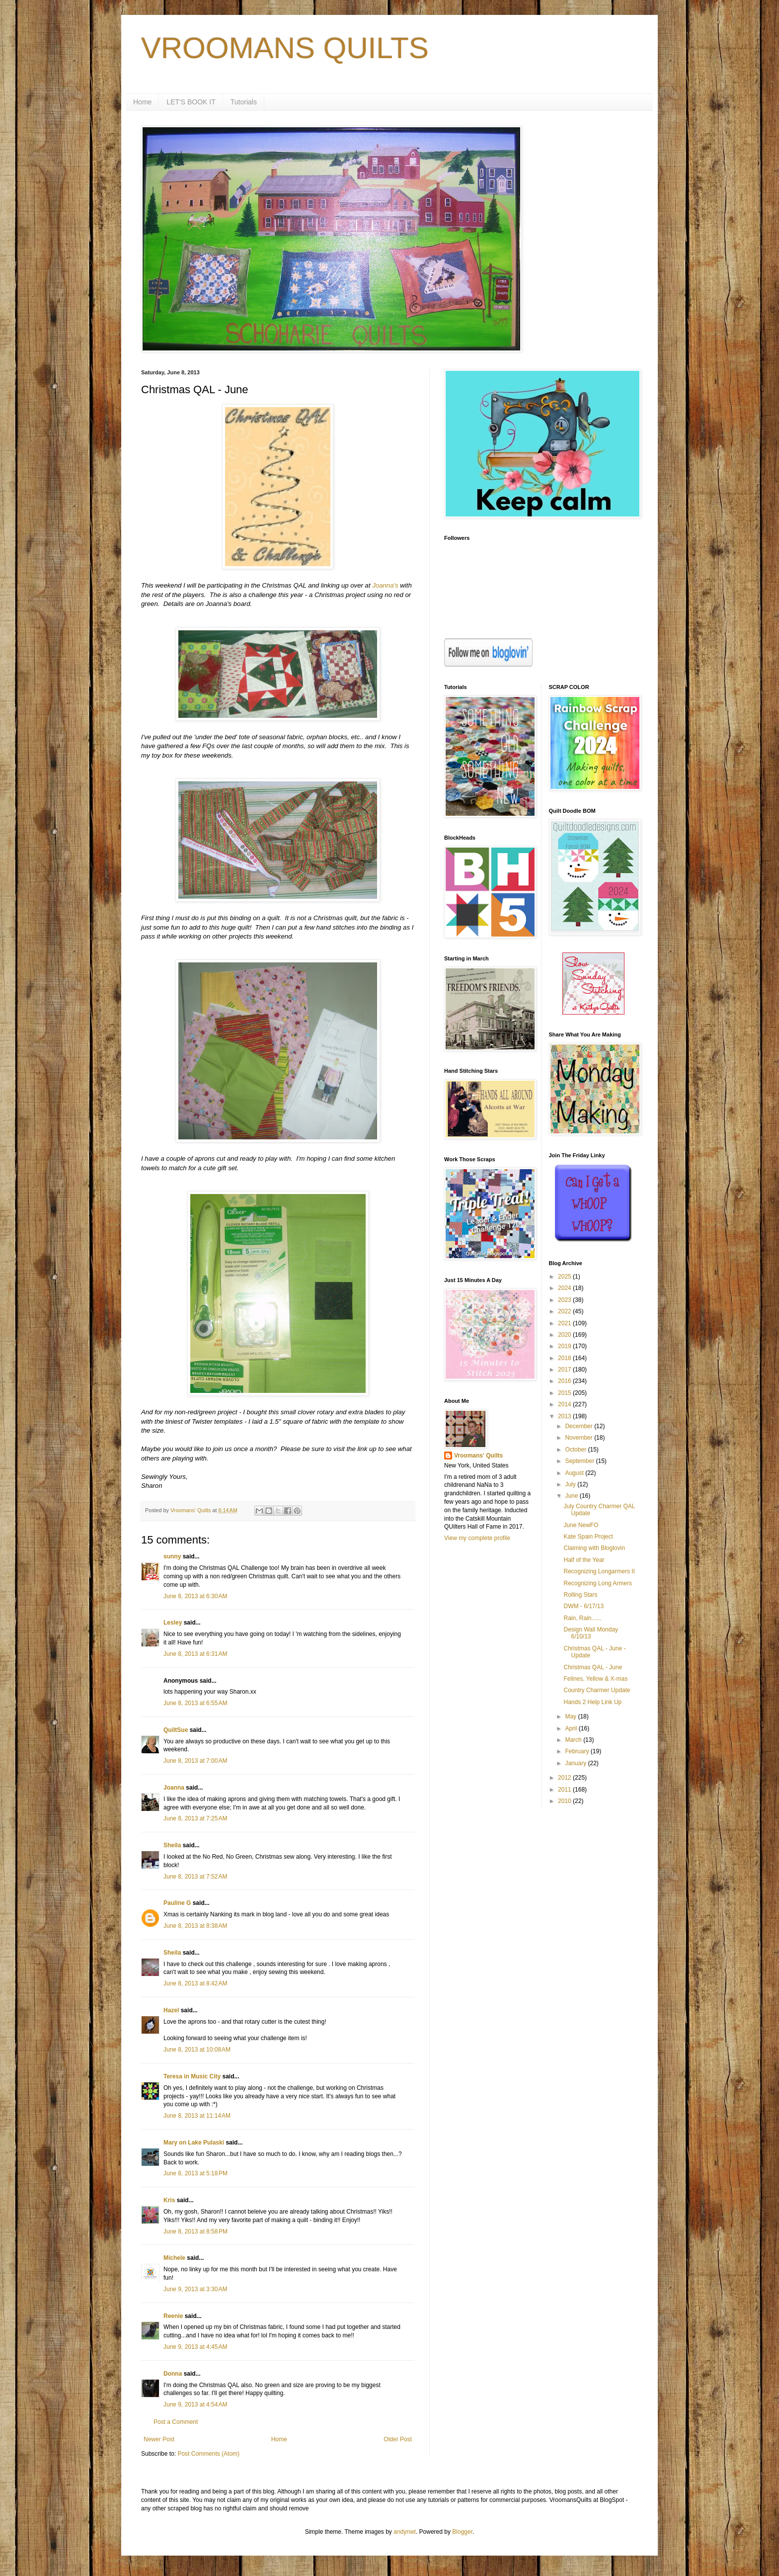 This screenshot has height=2576, width=779. What do you see at coordinates (169, 2200) in the screenshot?
I see `Kris` at bounding box center [169, 2200].